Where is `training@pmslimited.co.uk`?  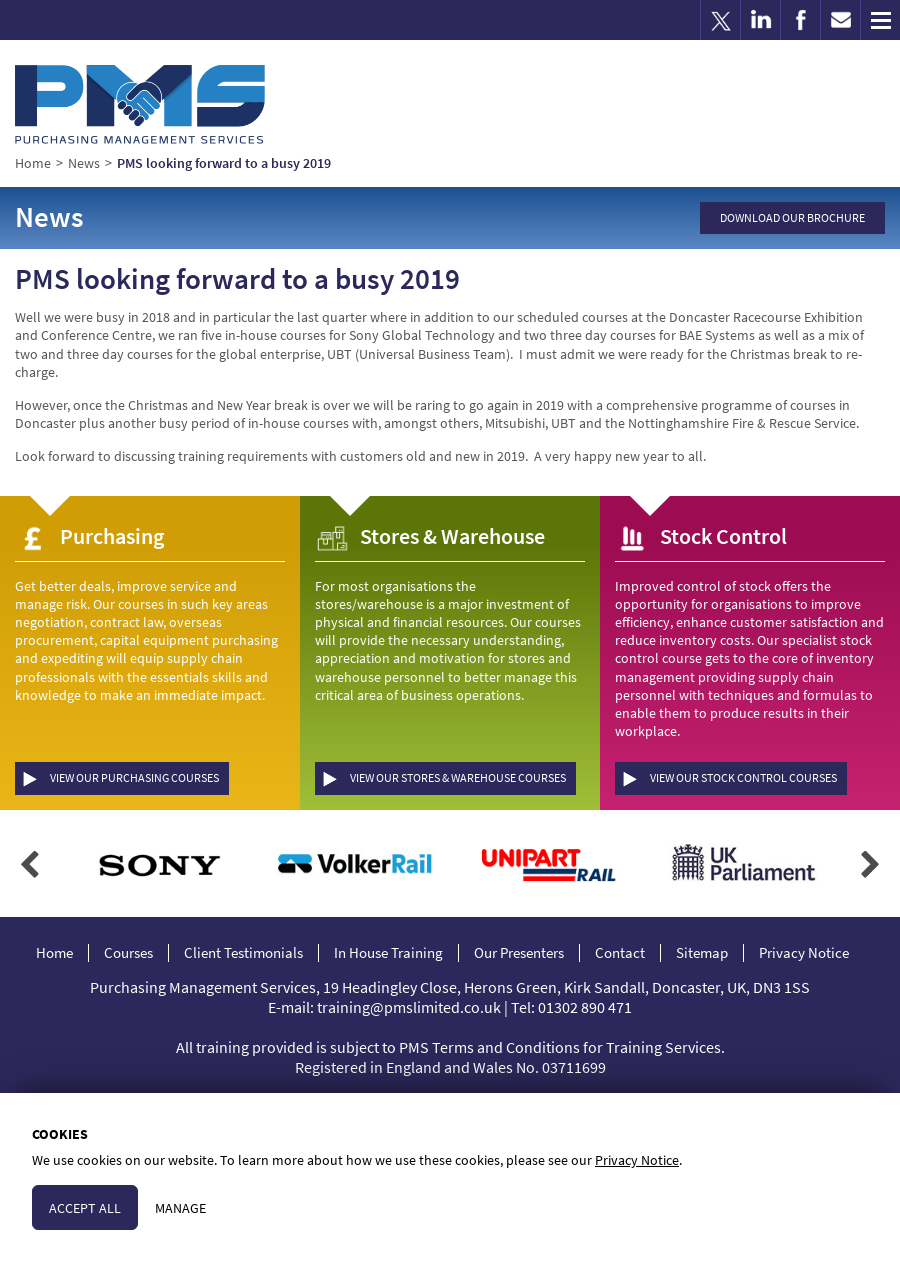
training@pmslimited.co.uk is located at coordinates (409, 1007).